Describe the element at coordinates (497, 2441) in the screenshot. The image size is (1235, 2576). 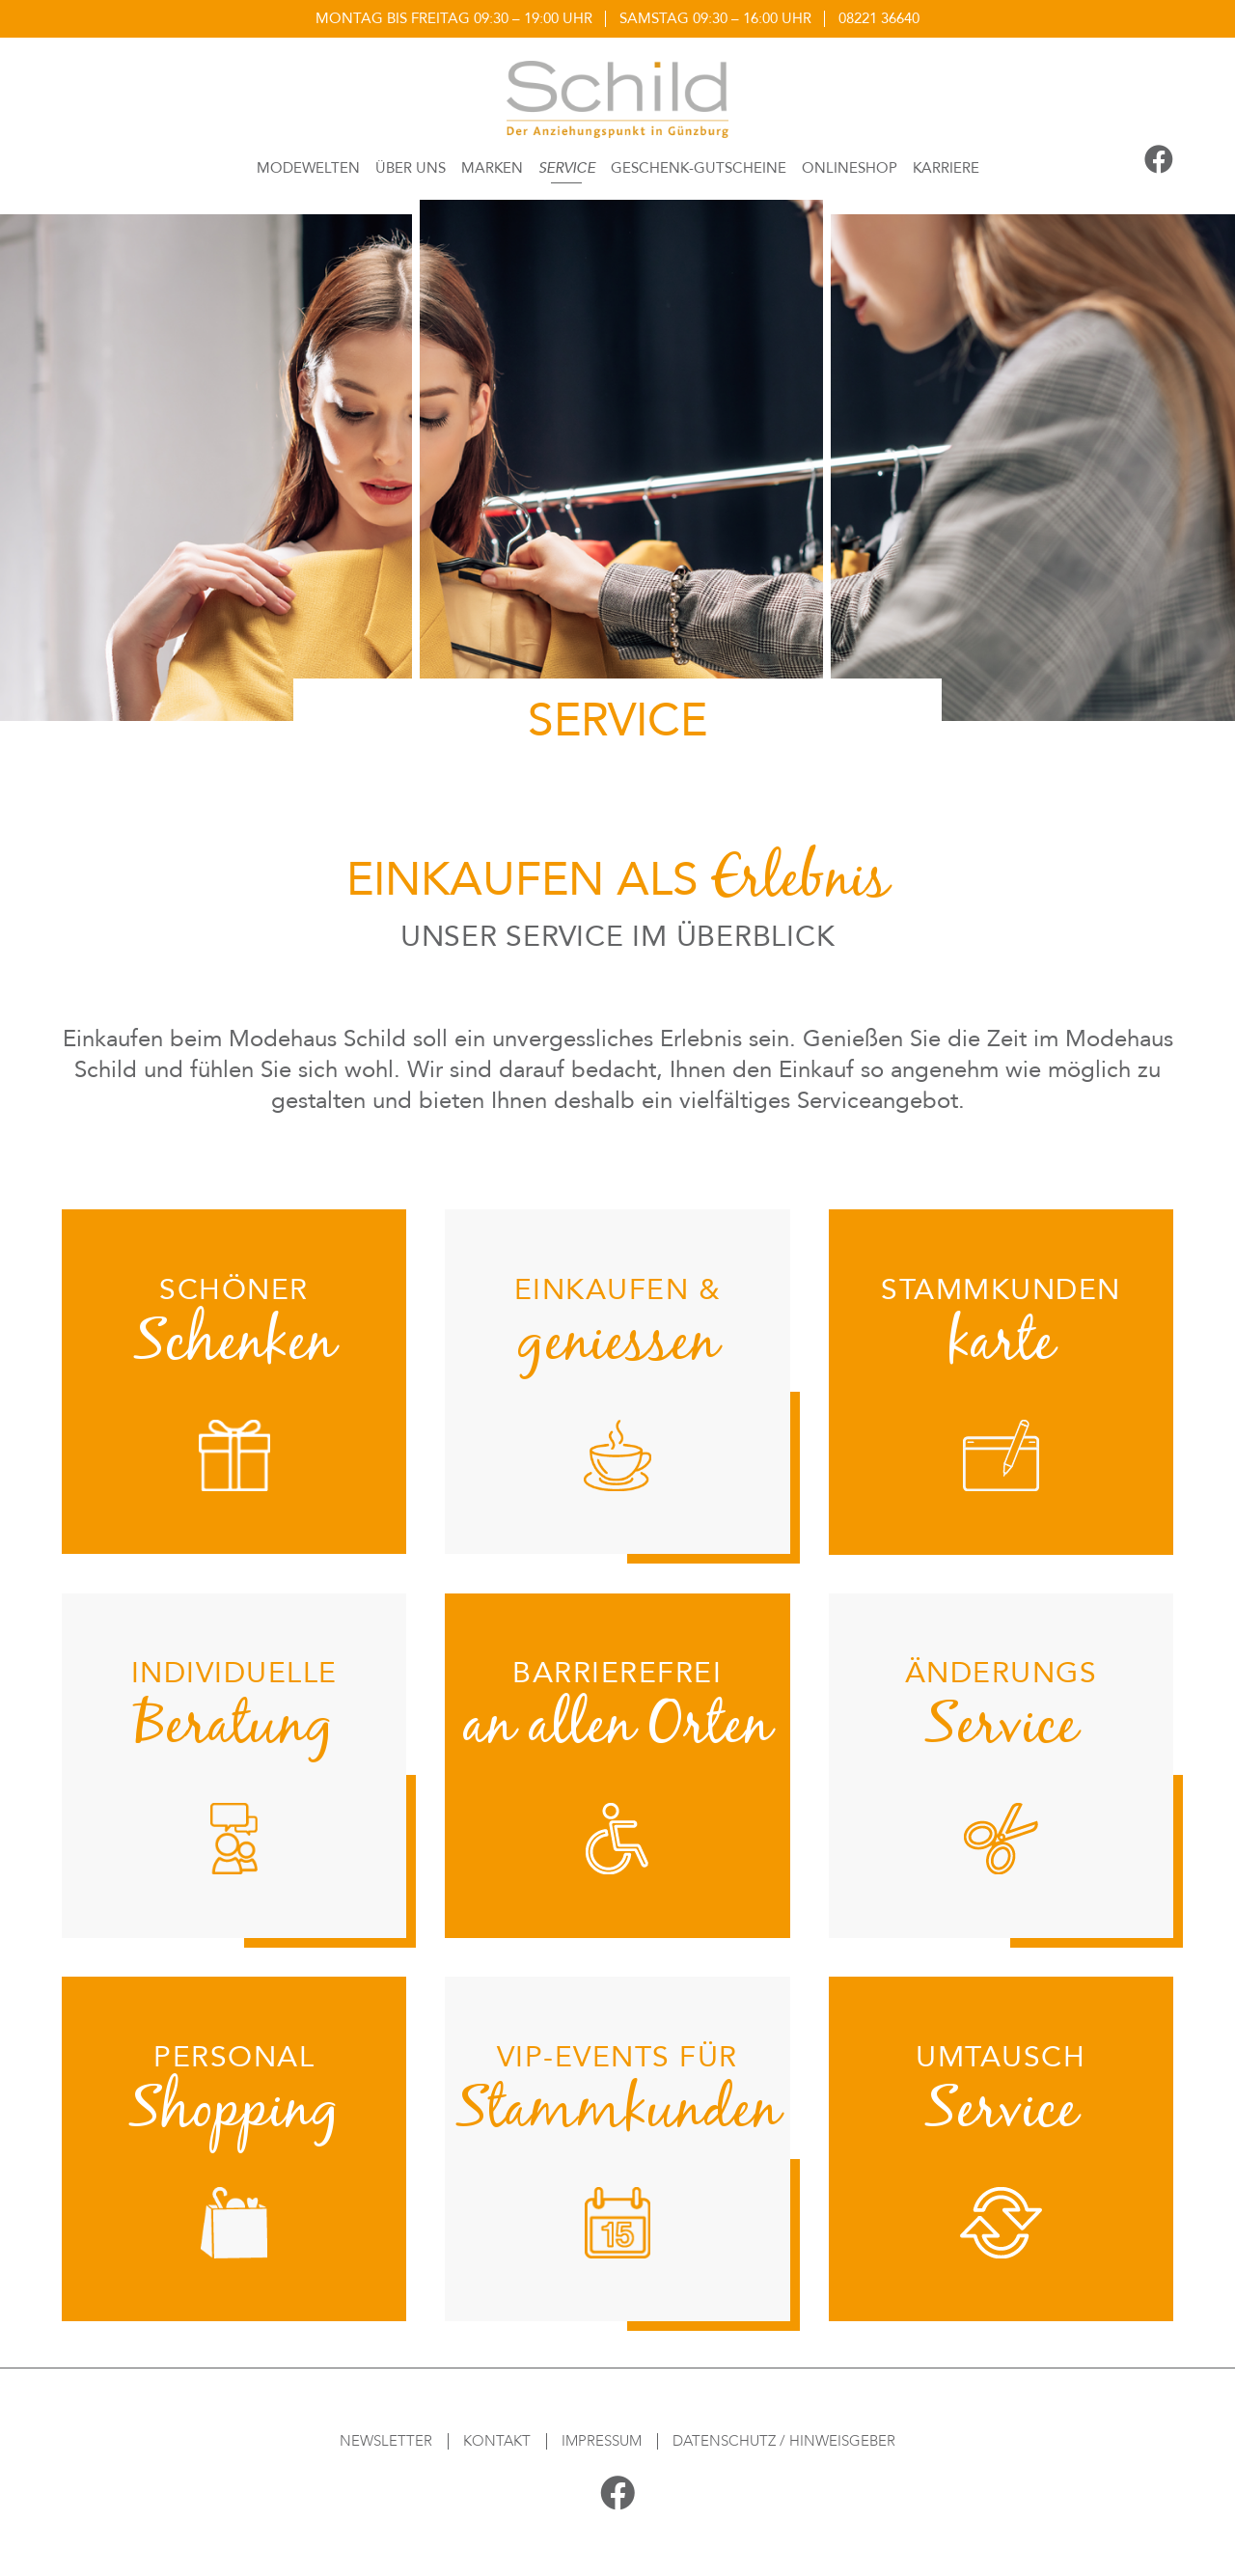
I see `Kontakt` at that location.